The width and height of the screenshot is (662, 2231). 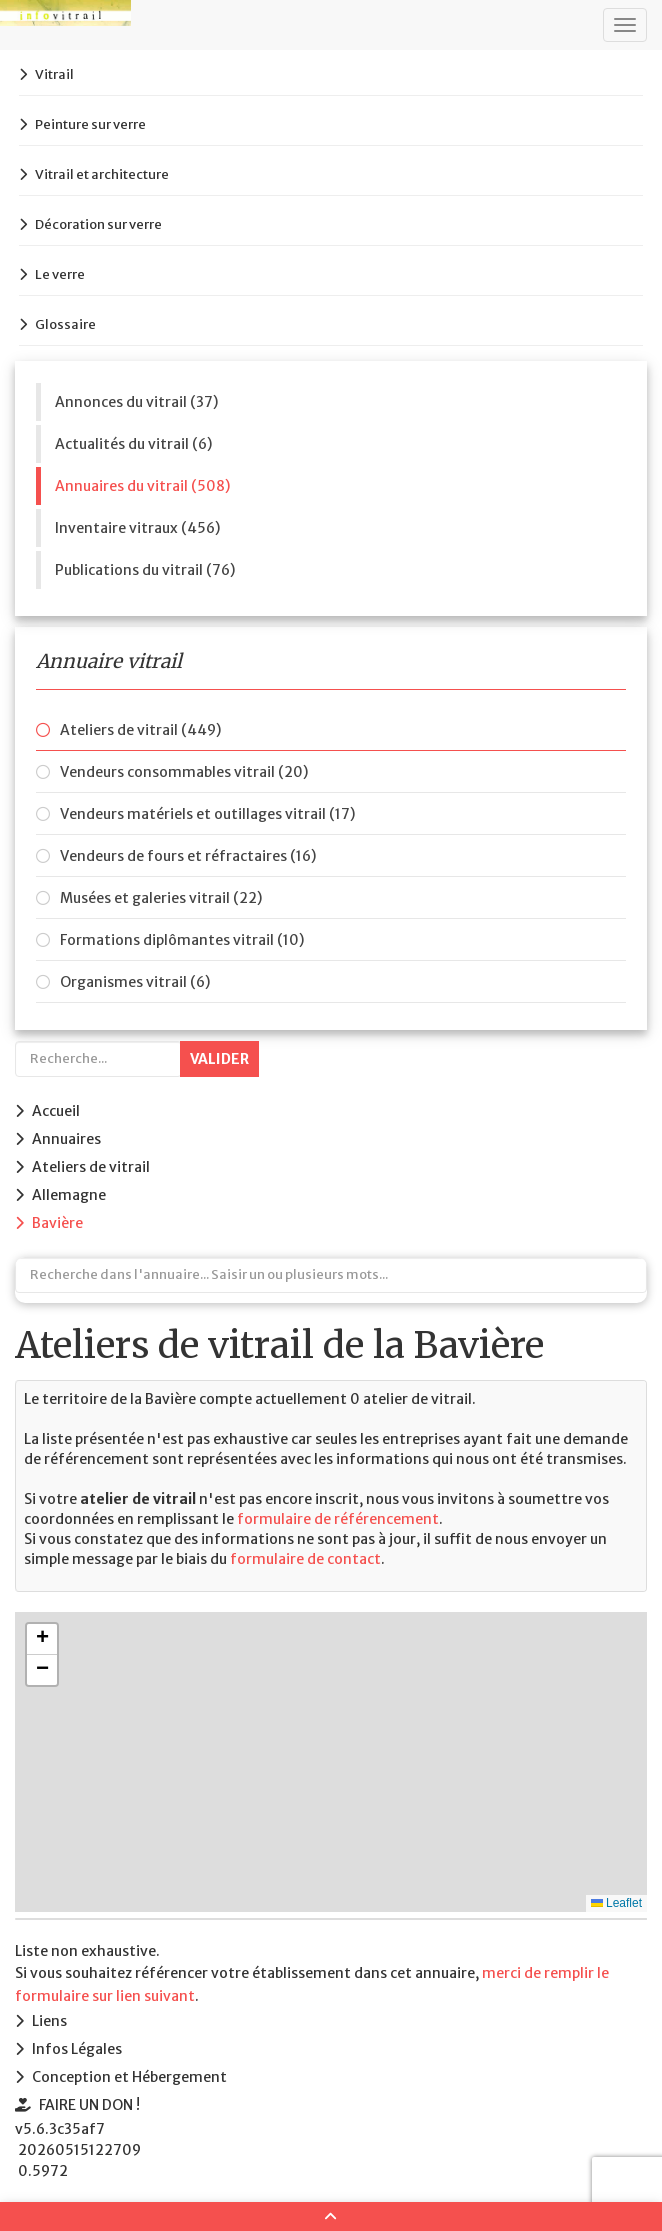 I want to click on Annuaires du vitrail (508), so click(x=142, y=486).